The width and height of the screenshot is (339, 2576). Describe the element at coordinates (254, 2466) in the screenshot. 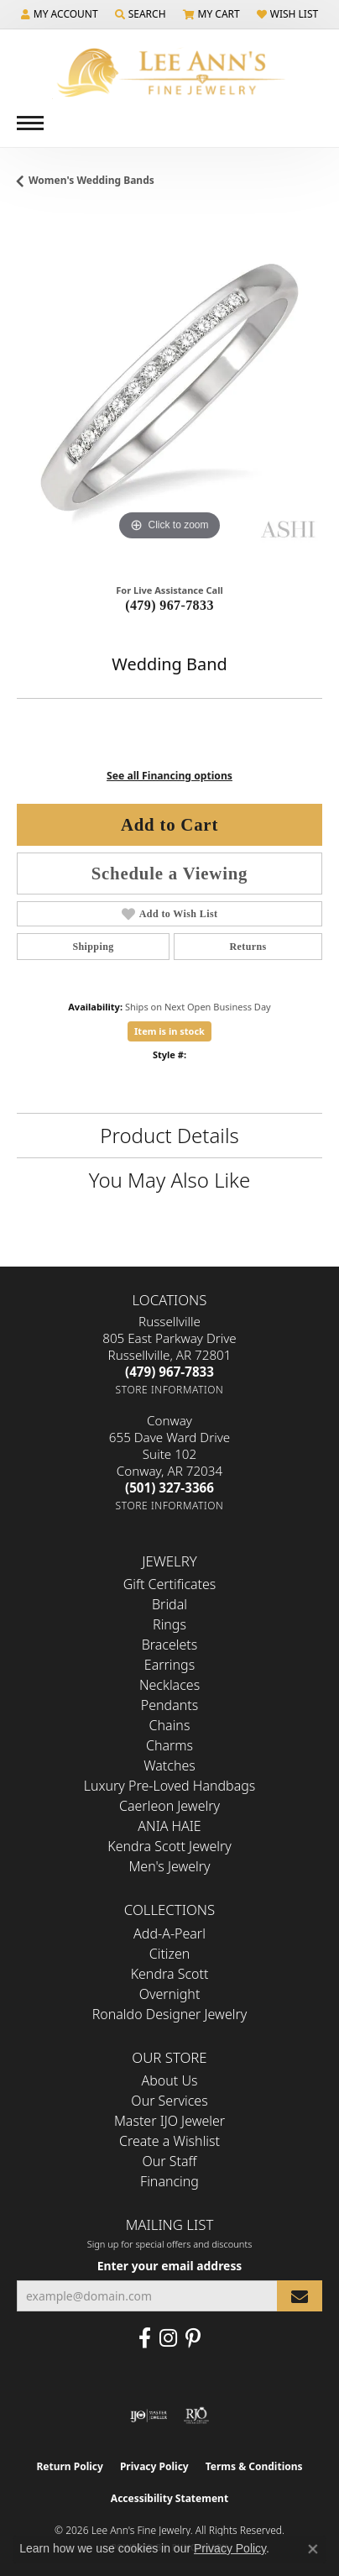

I see `Terms & Conditions` at that location.